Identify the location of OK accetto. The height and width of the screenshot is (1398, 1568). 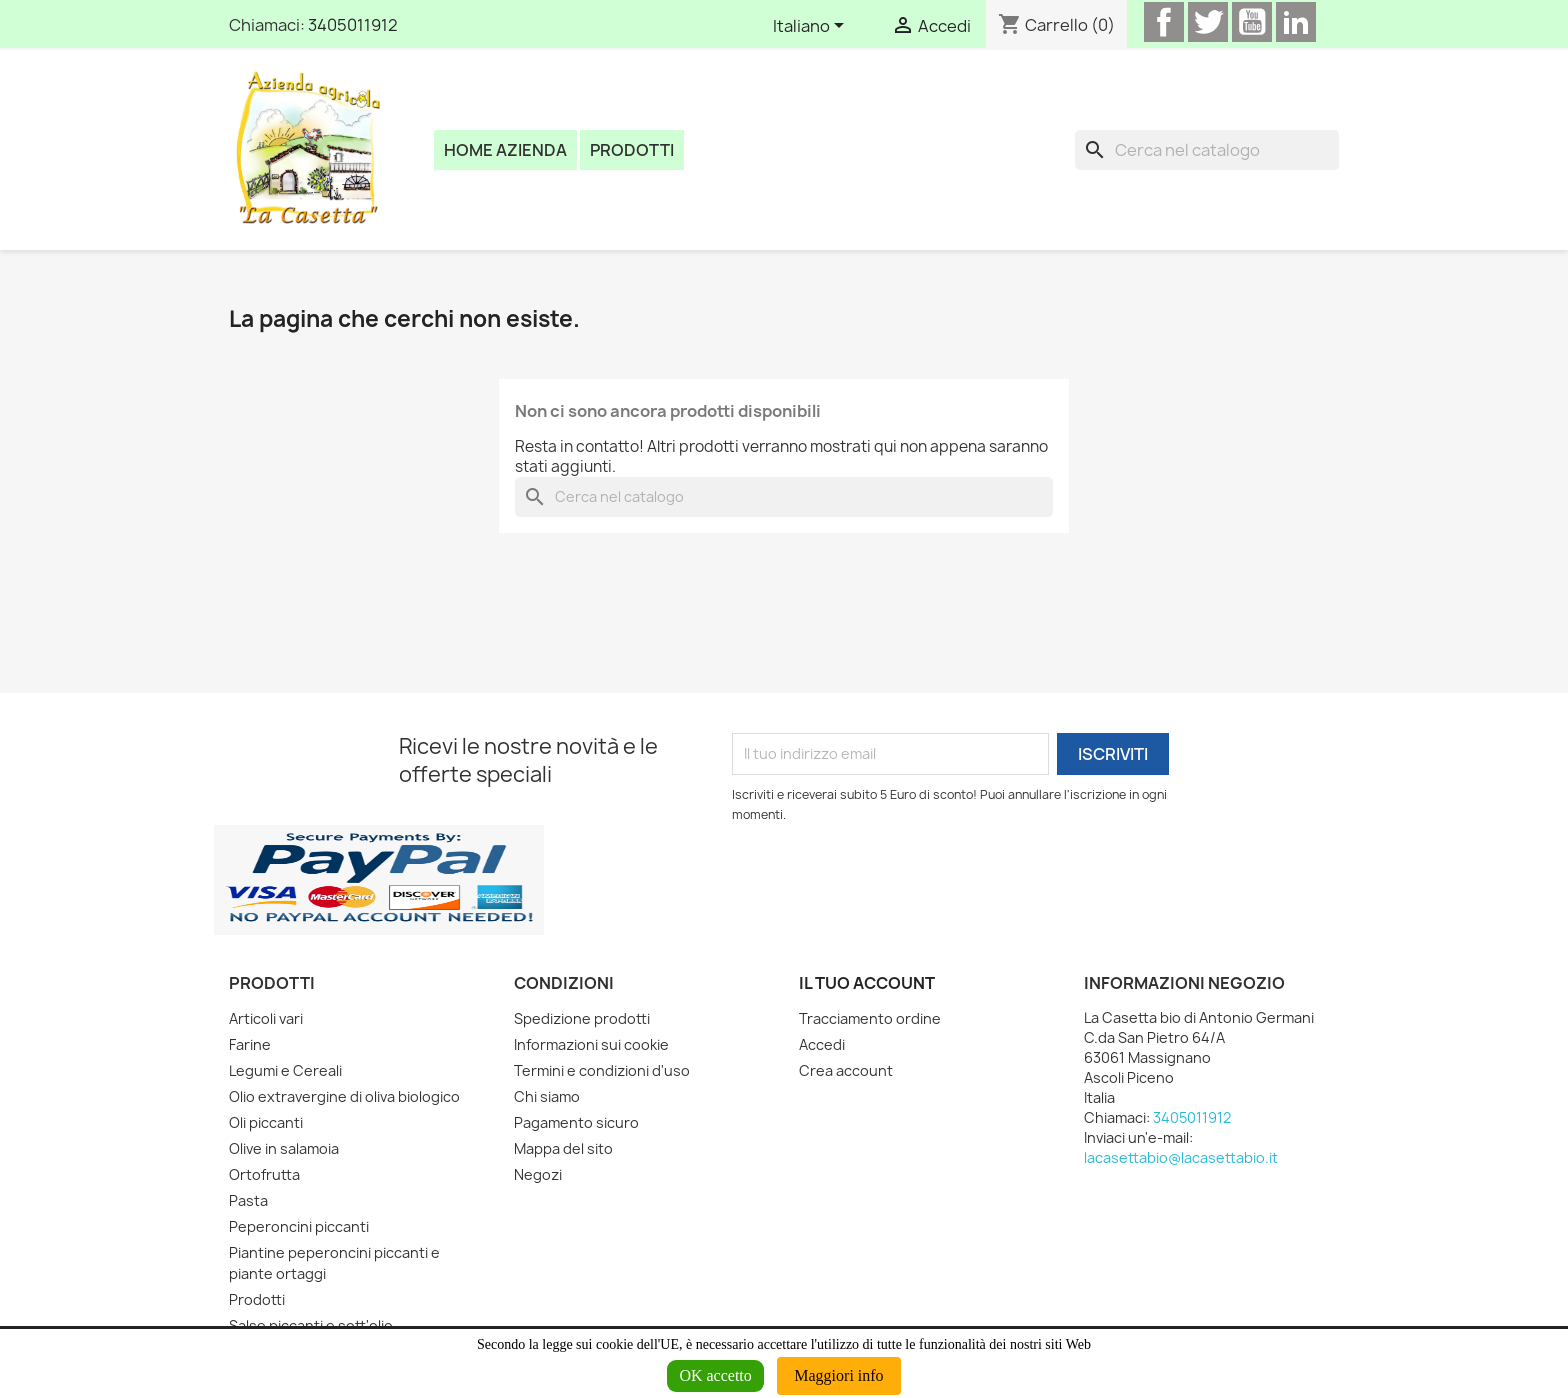
(715, 1375).